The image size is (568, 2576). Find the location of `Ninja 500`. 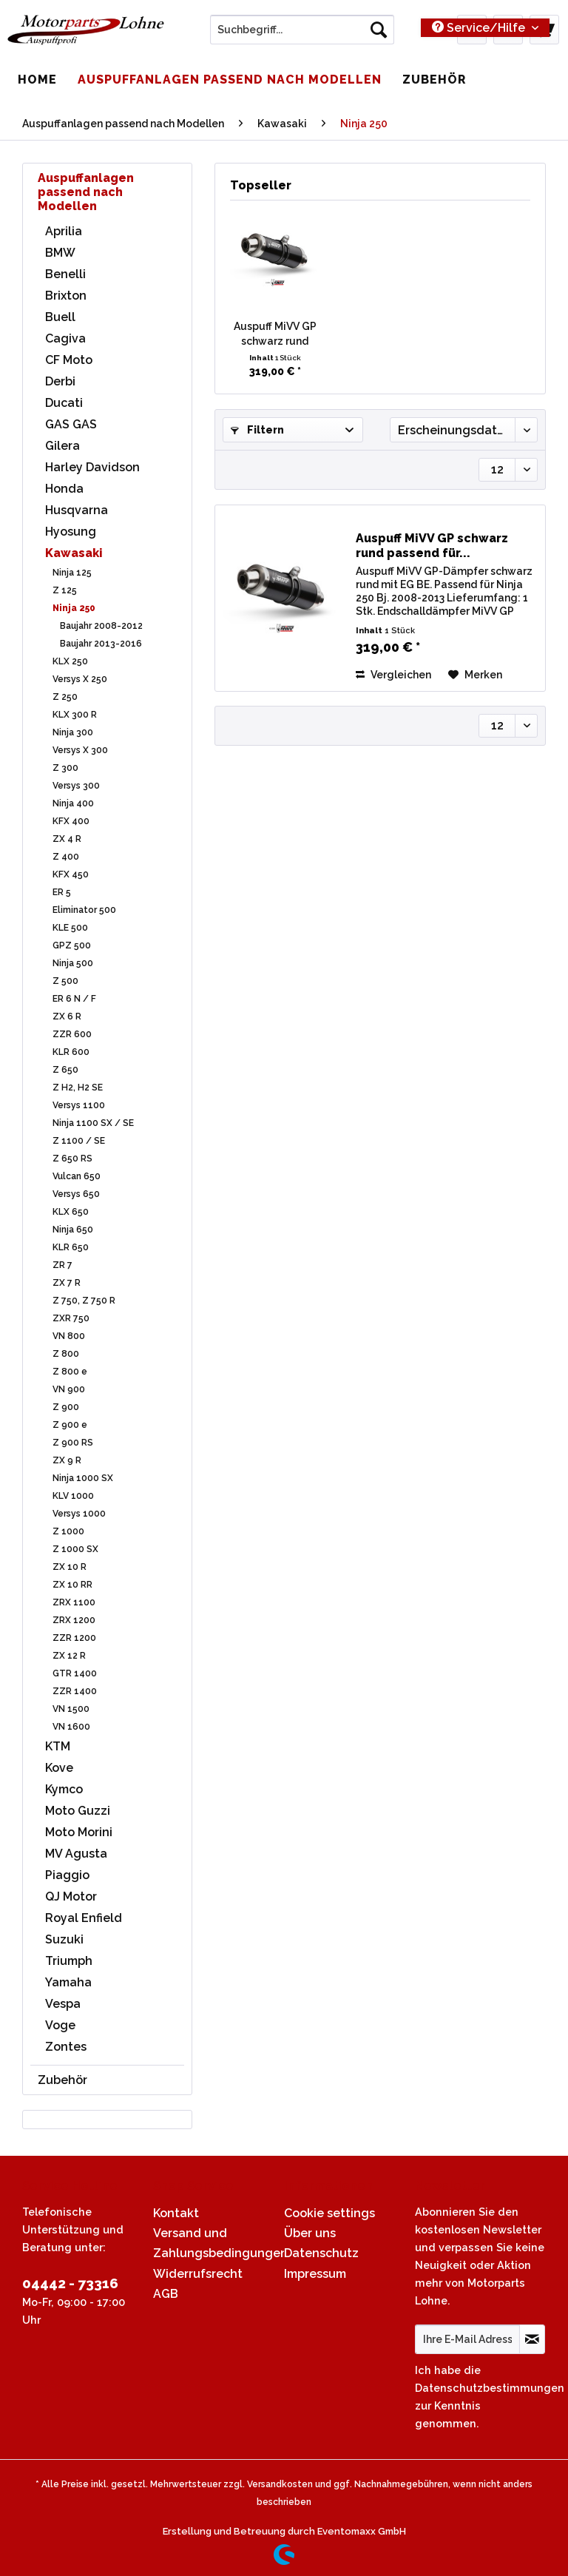

Ninja 500 is located at coordinates (73, 963).